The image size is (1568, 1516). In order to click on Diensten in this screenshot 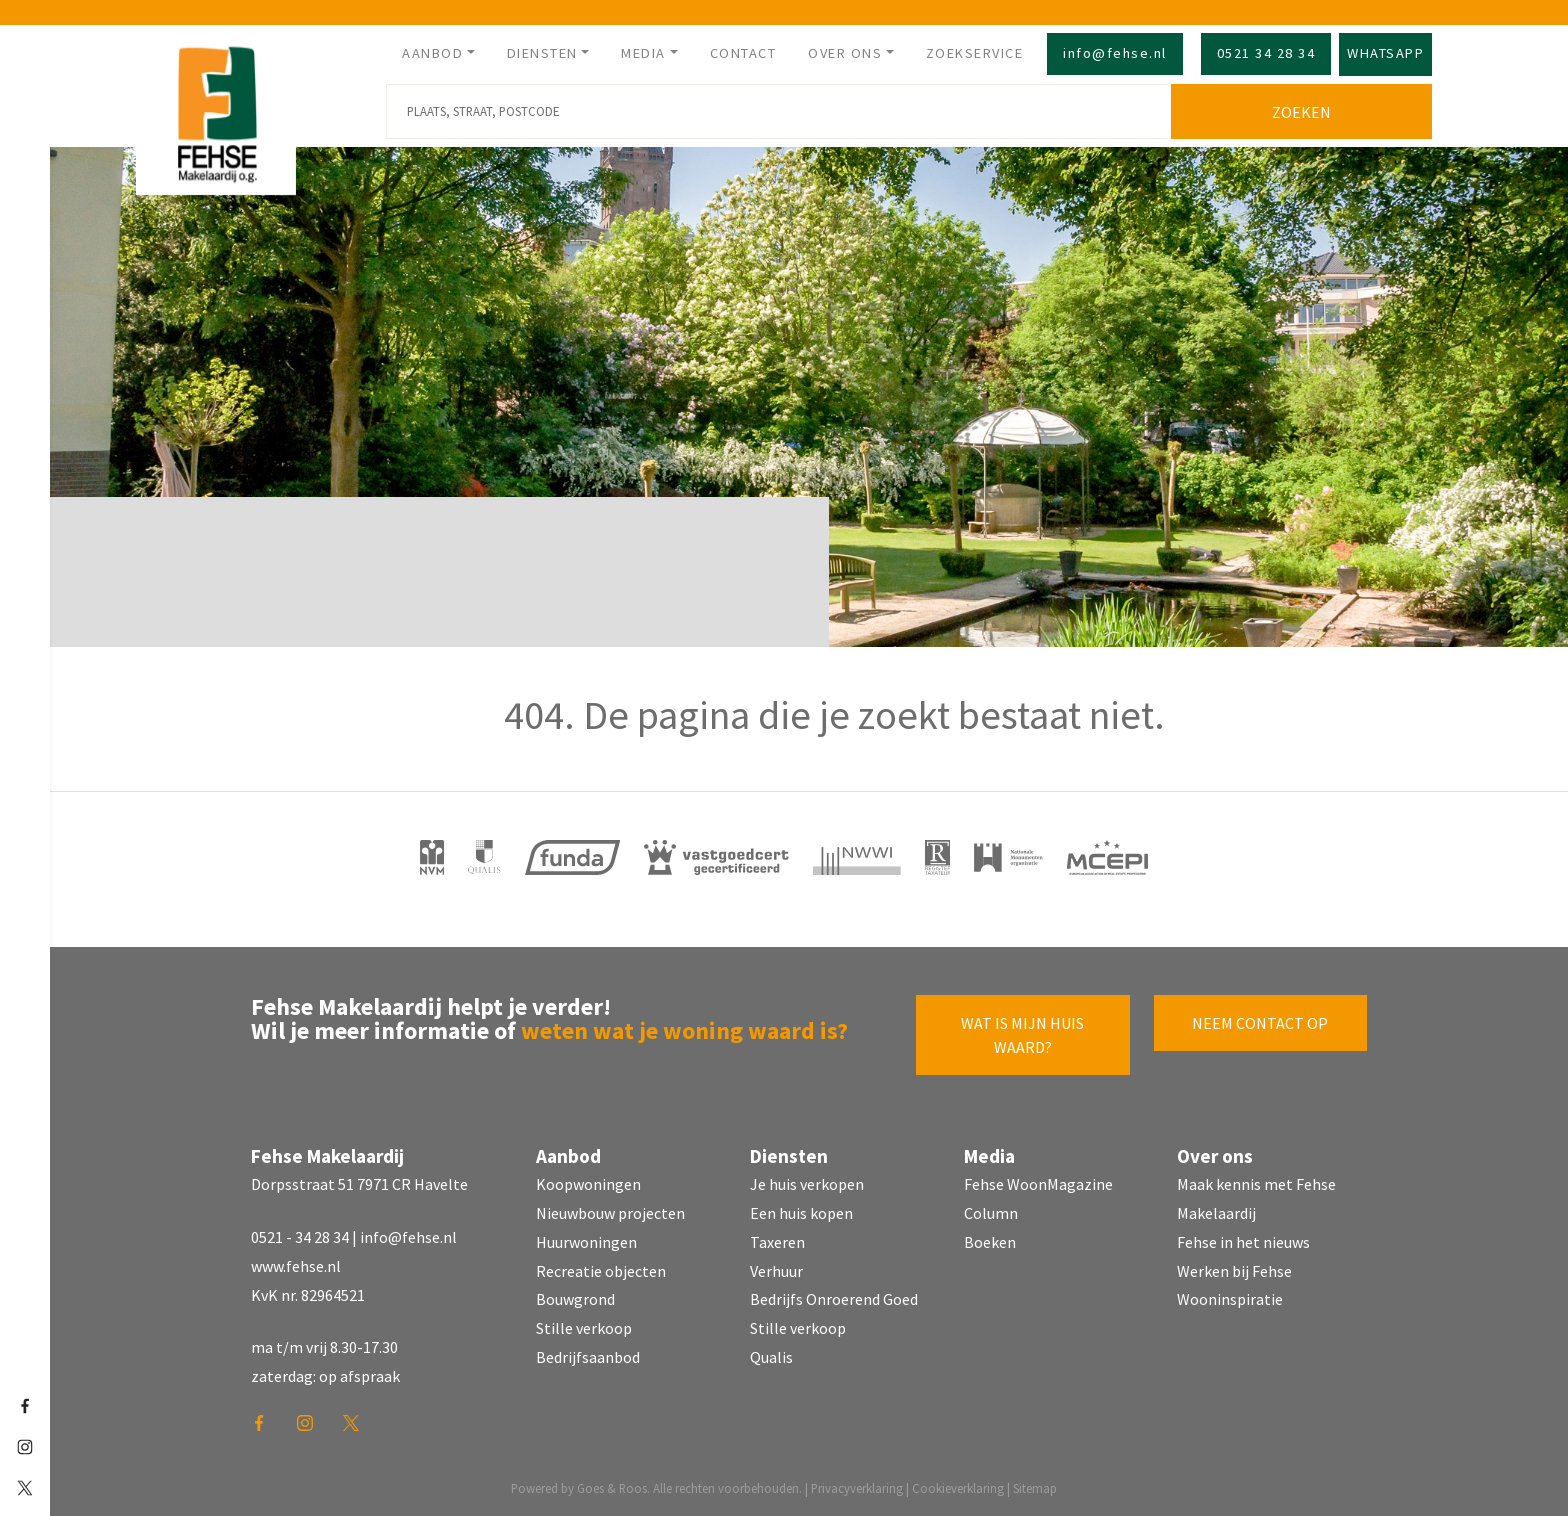, I will do `click(542, 53)`.